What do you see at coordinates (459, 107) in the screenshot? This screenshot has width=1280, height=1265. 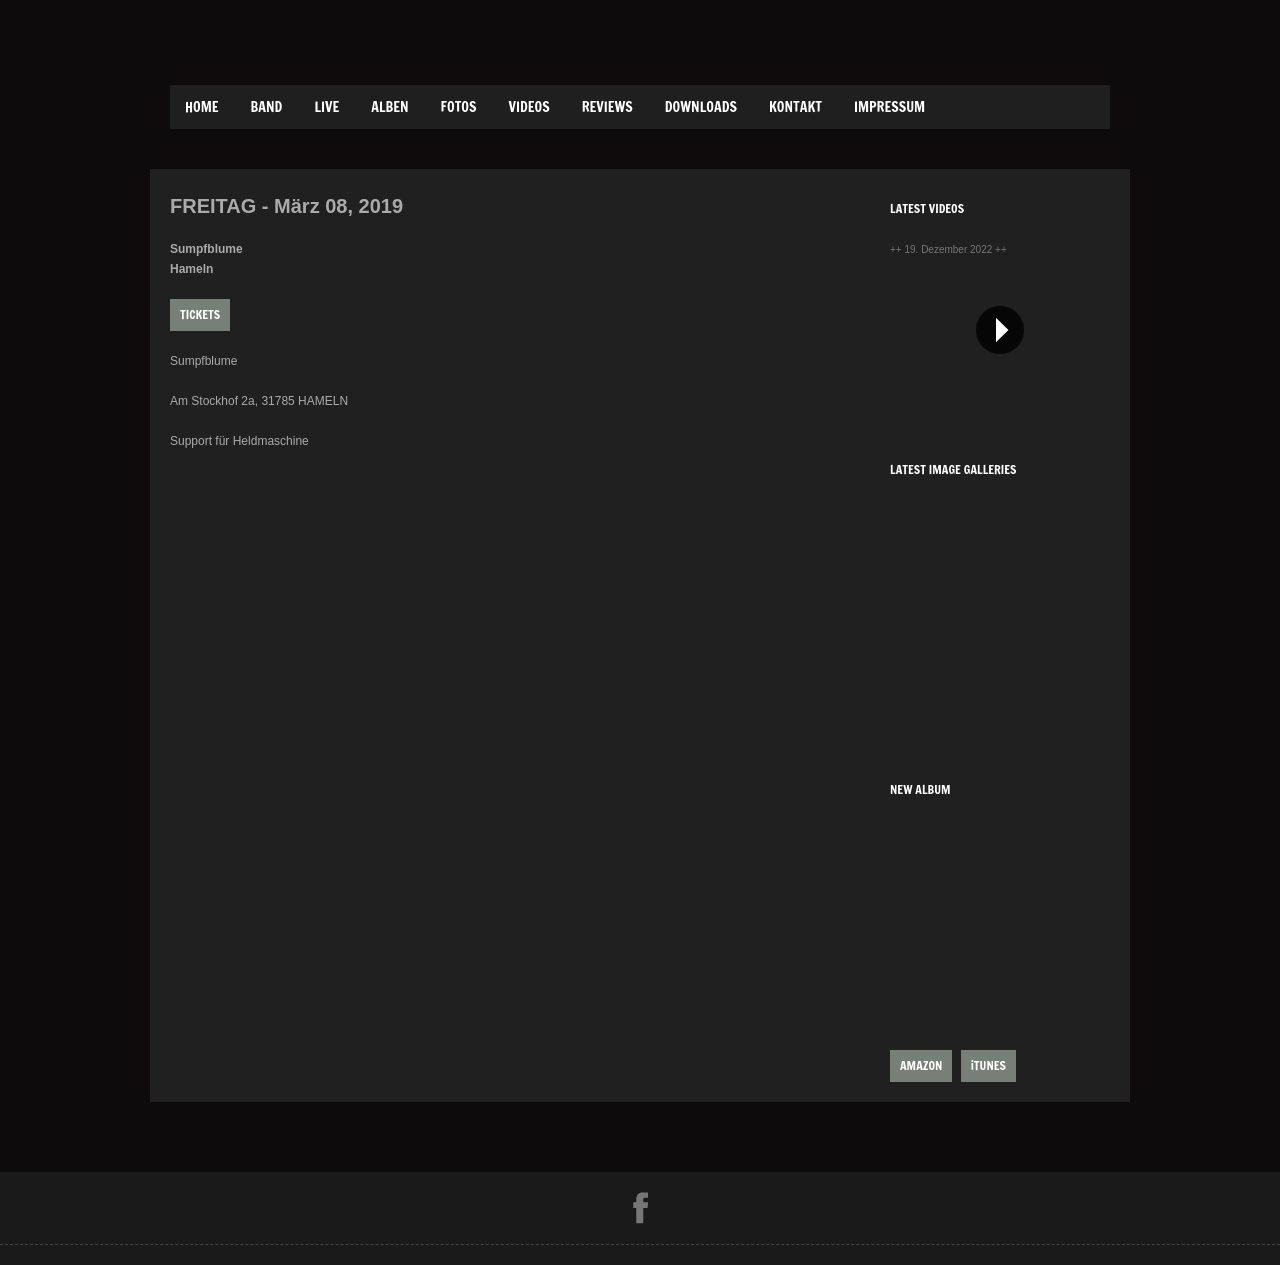 I see `Fotos` at bounding box center [459, 107].